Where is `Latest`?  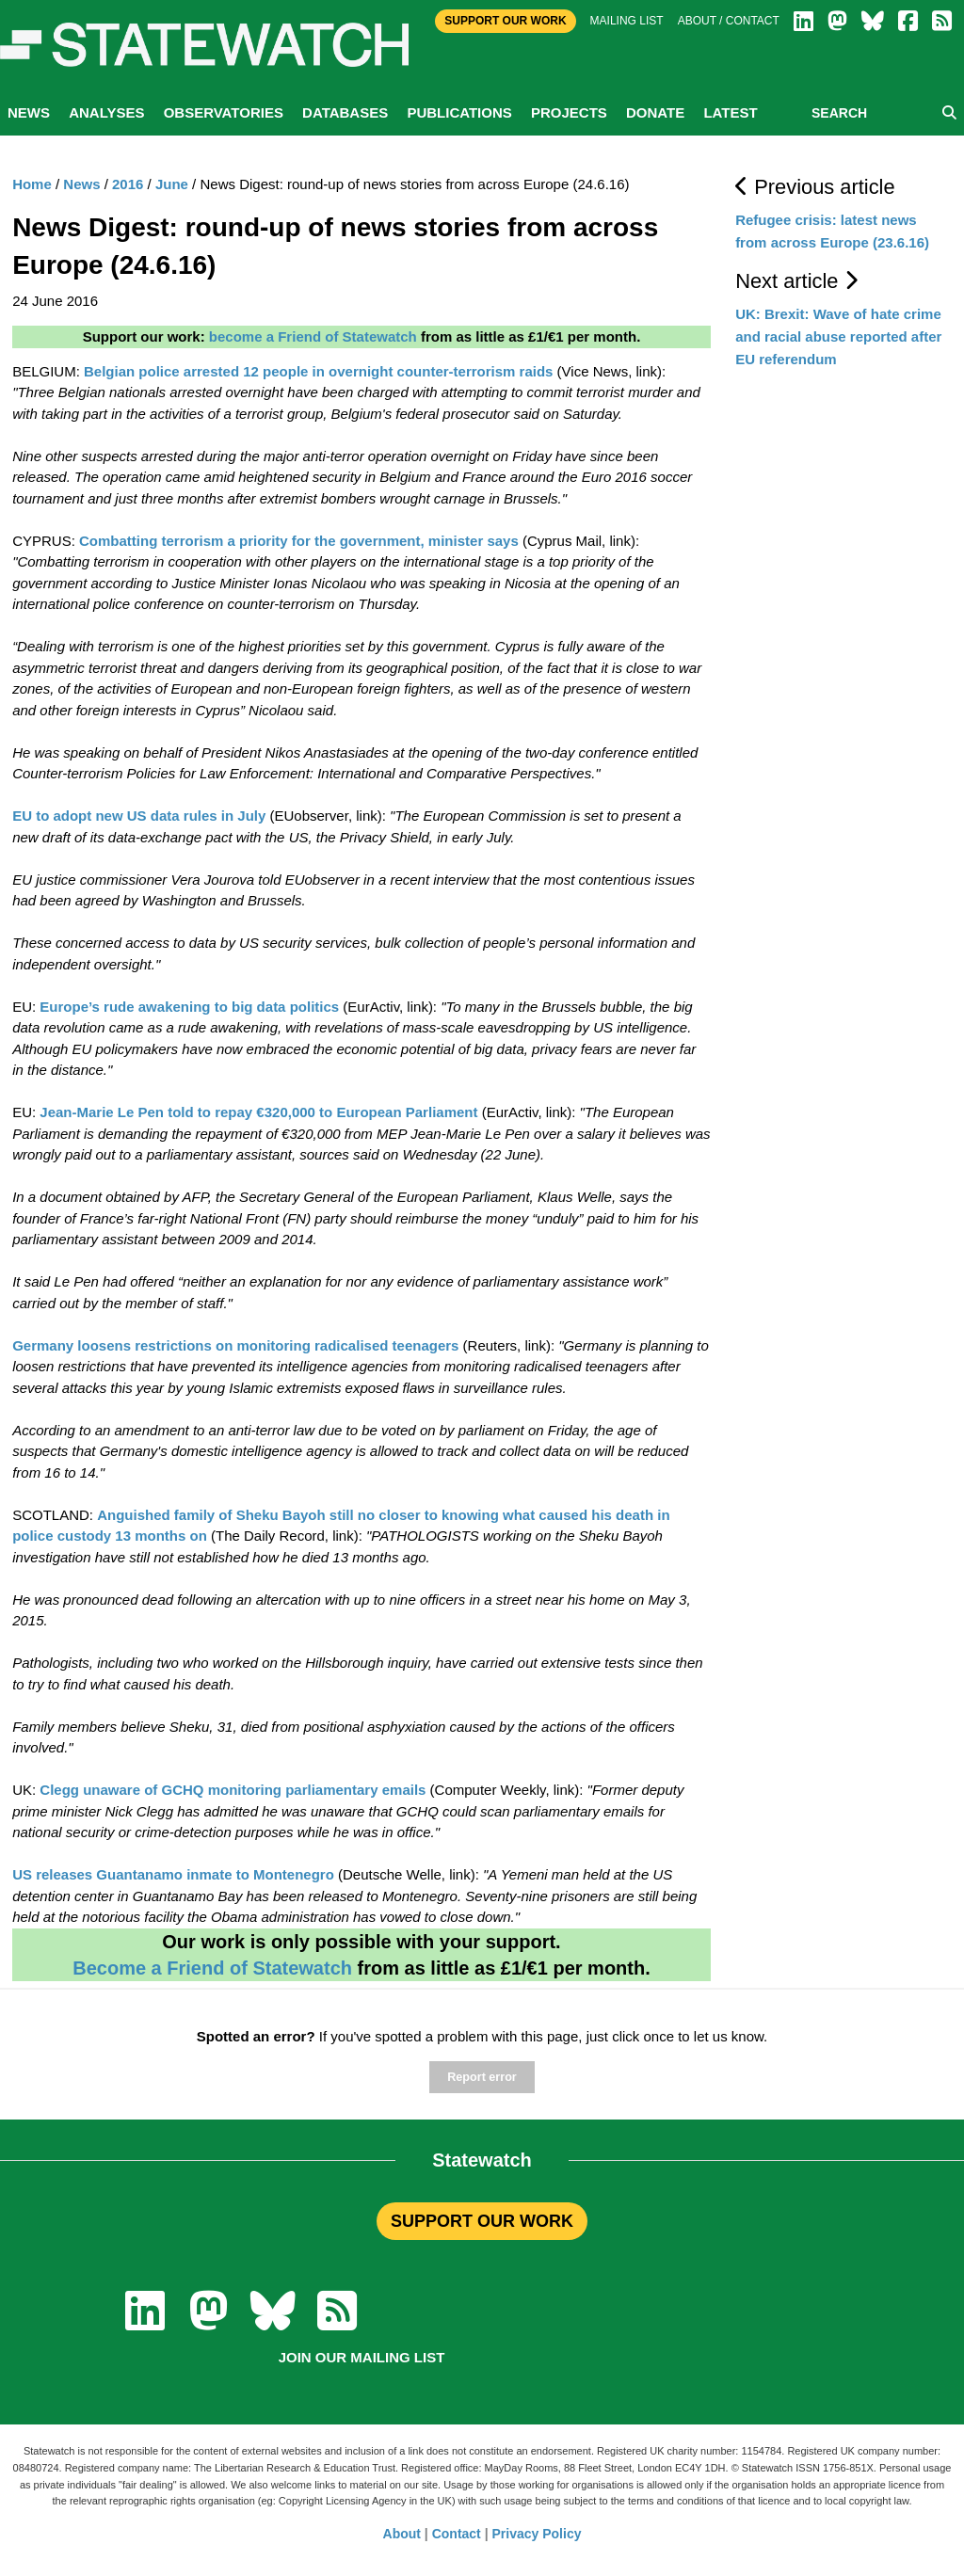 Latest is located at coordinates (730, 112).